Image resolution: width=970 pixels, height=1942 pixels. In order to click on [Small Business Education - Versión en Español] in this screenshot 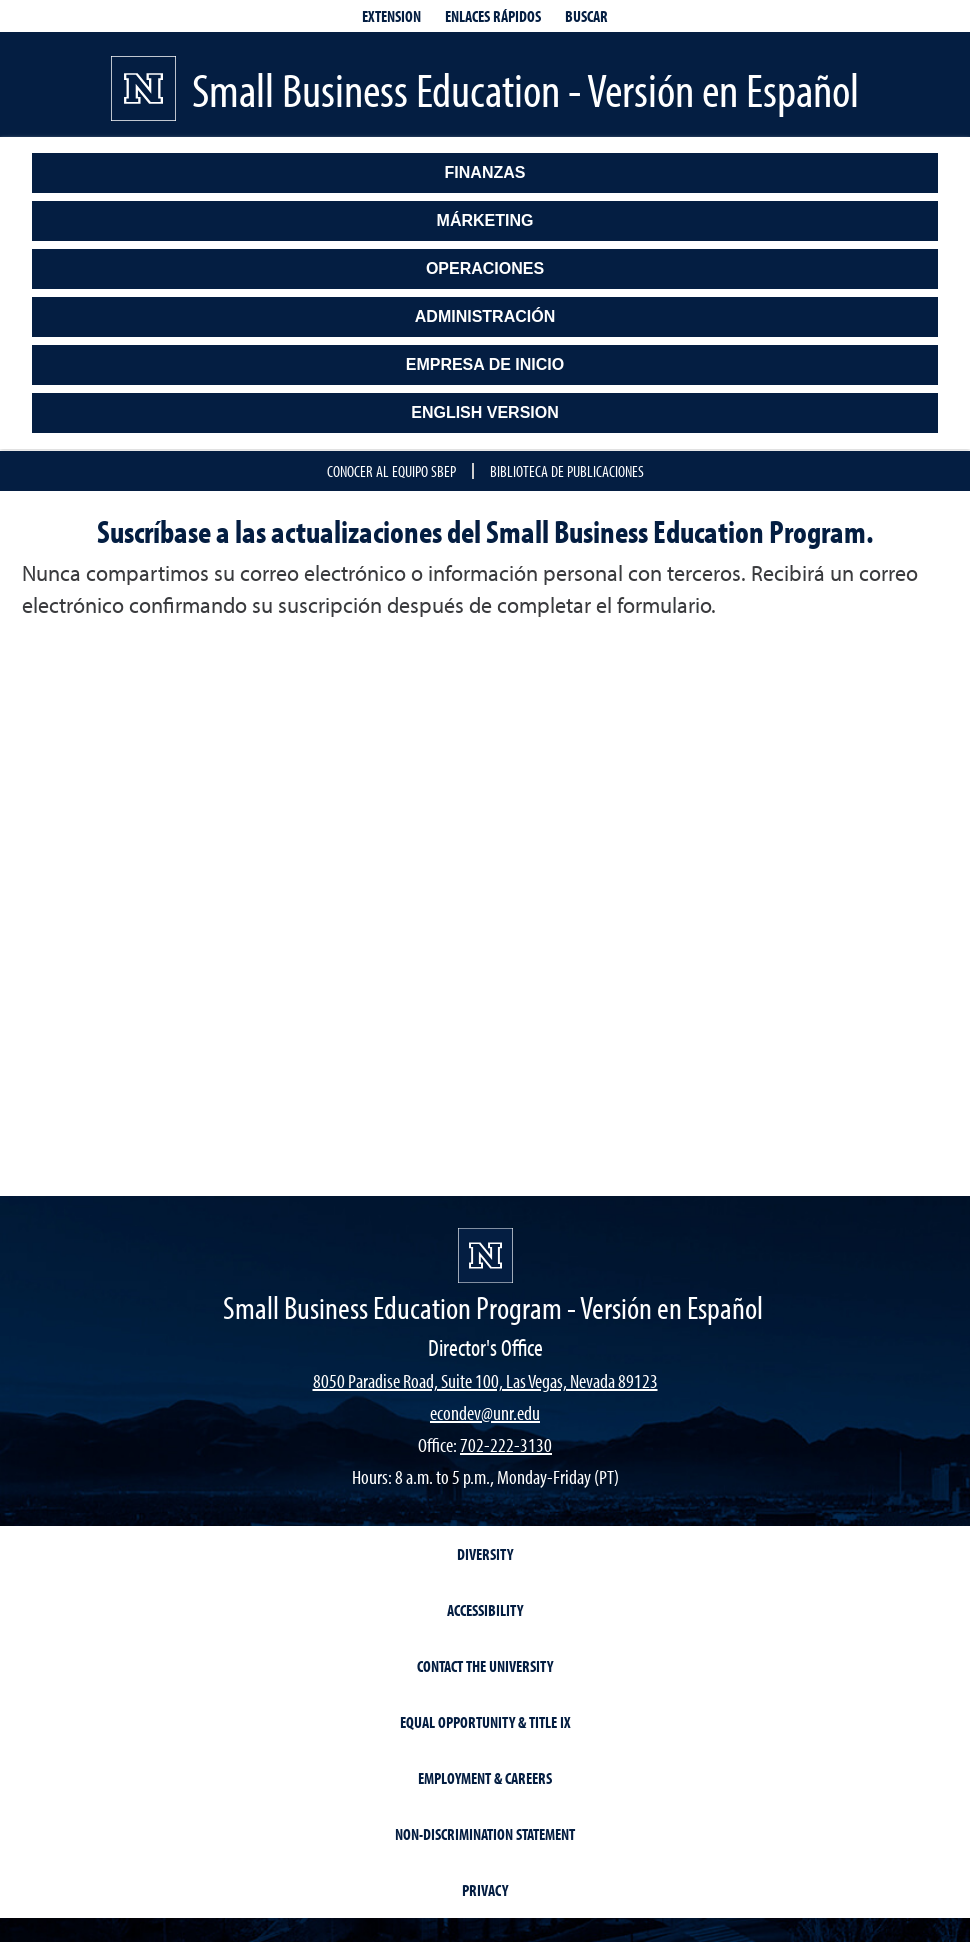, I will do `click(485, 1255)`.